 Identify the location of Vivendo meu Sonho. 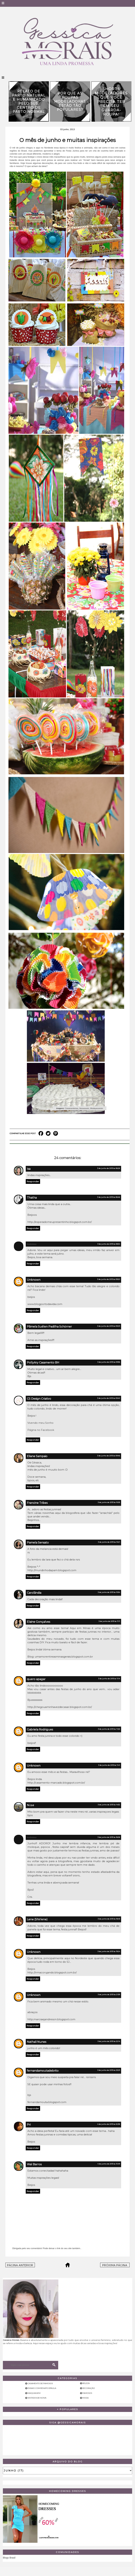
(40, 1422).